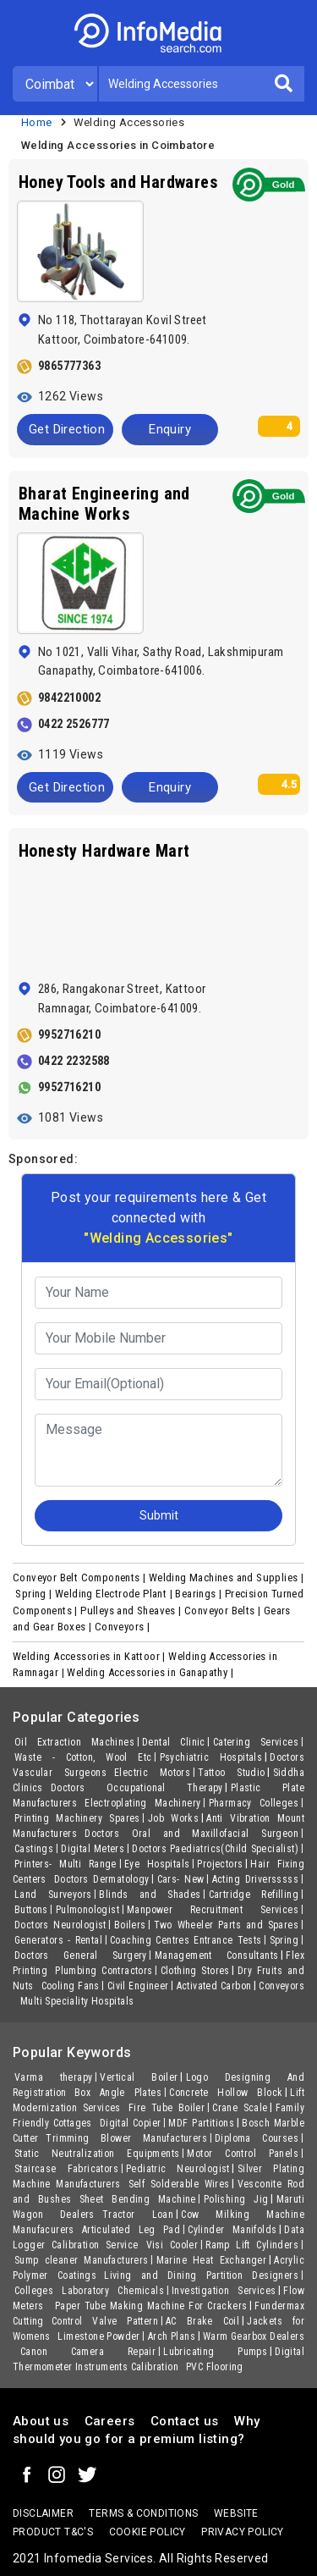  What do you see at coordinates (224, 2291) in the screenshot?
I see `Investigation Services` at bounding box center [224, 2291].